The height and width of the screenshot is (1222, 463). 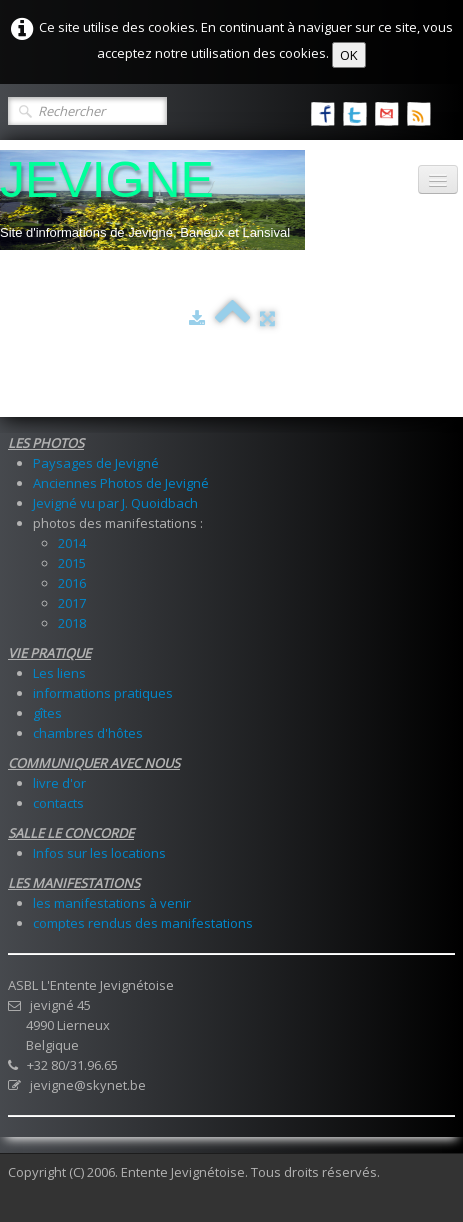 What do you see at coordinates (72, 603) in the screenshot?
I see `2017` at bounding box center [72, 603].